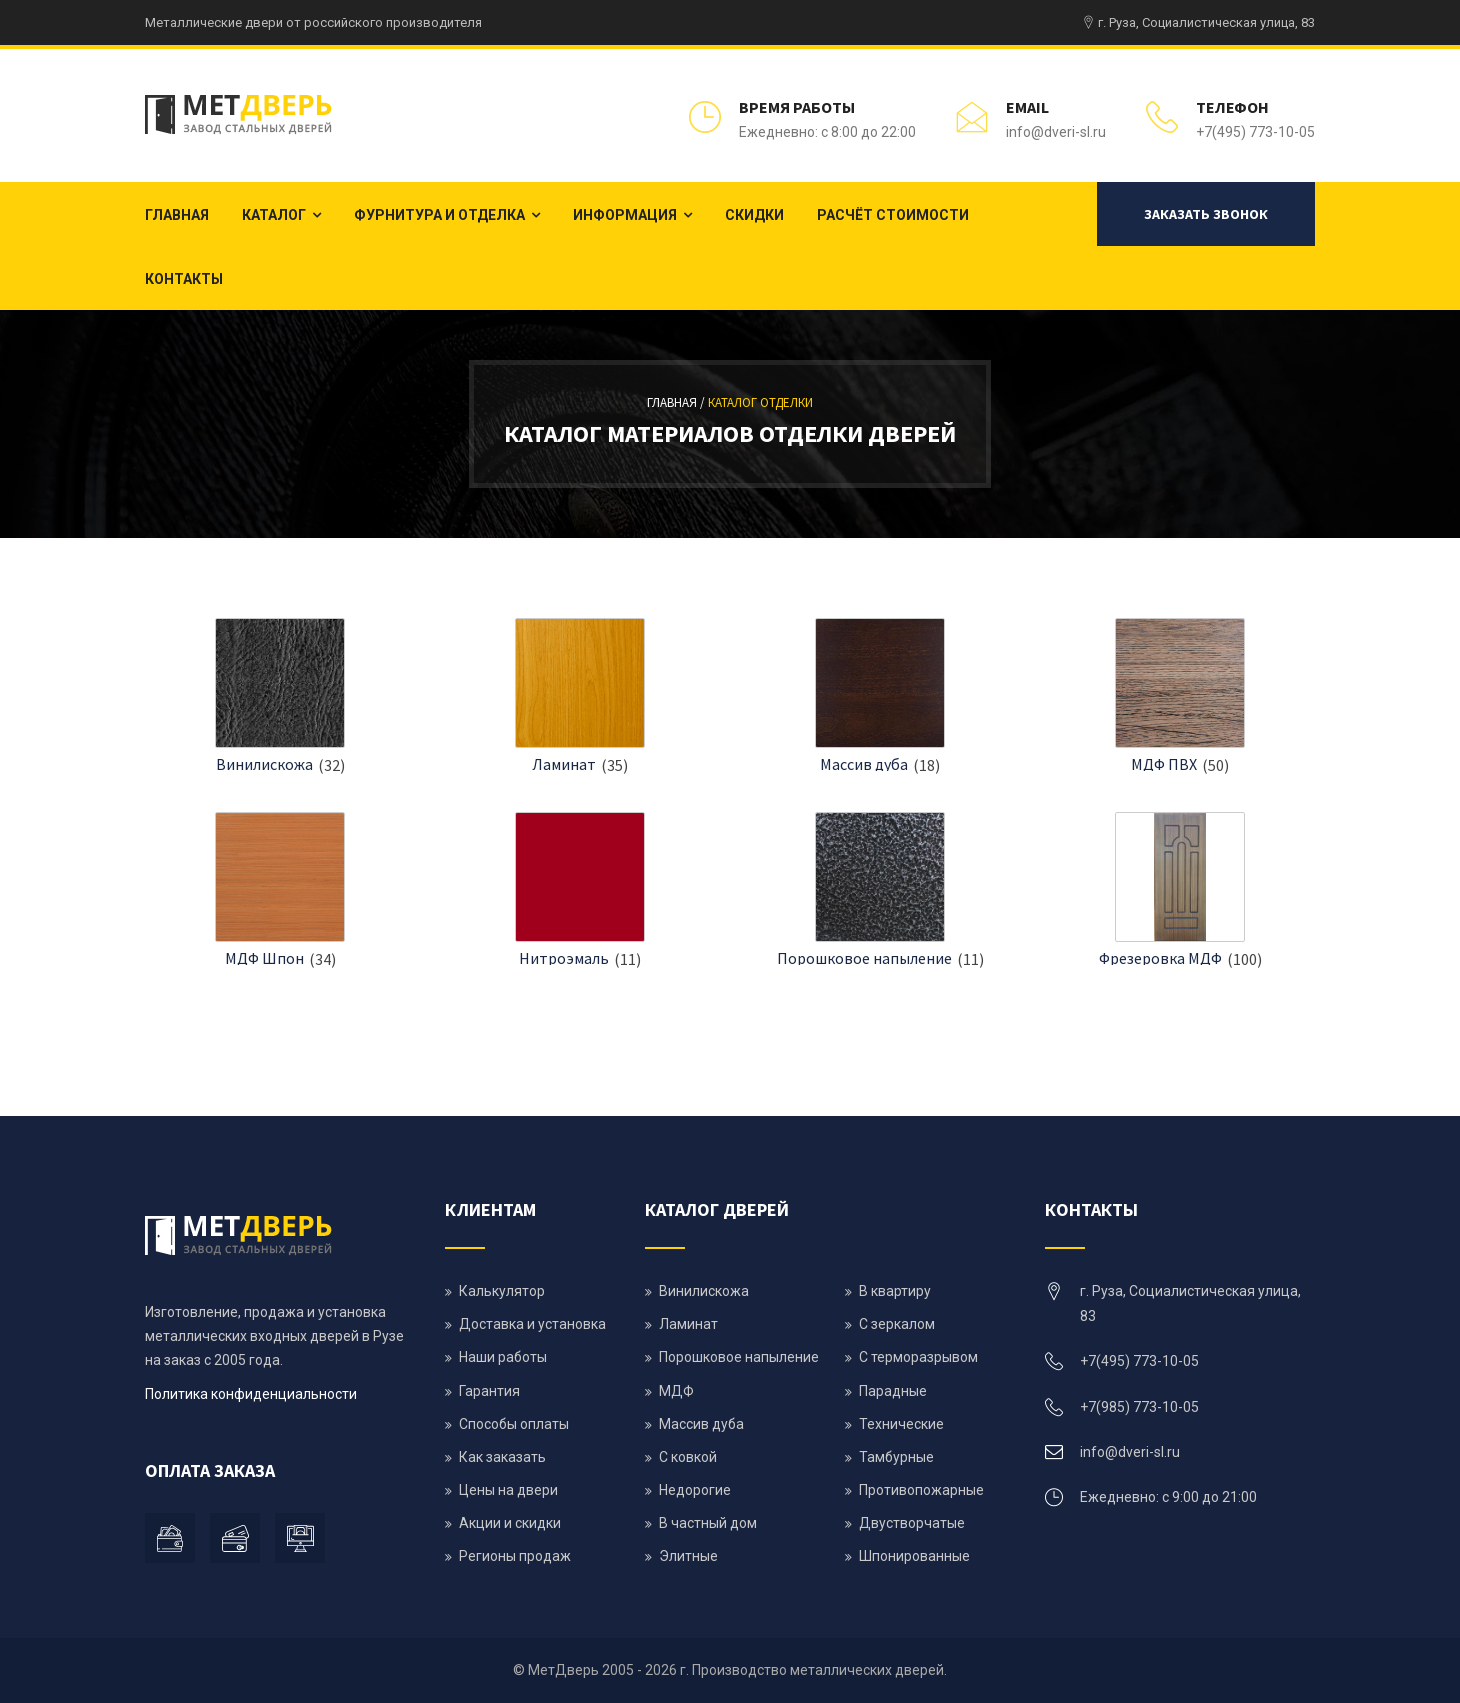  I want to click on Гарантия, so click(489, 1391).